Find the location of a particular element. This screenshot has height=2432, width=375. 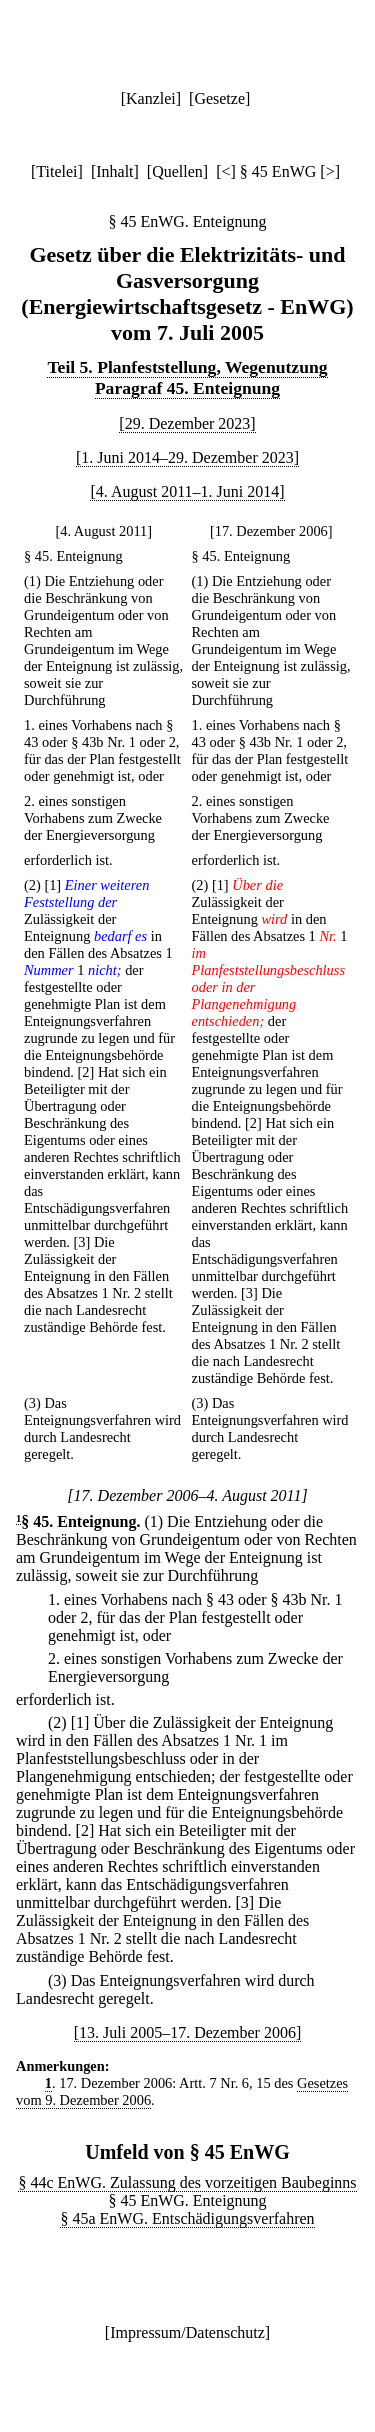

Kanzlei is located at coordinates (151, 98).